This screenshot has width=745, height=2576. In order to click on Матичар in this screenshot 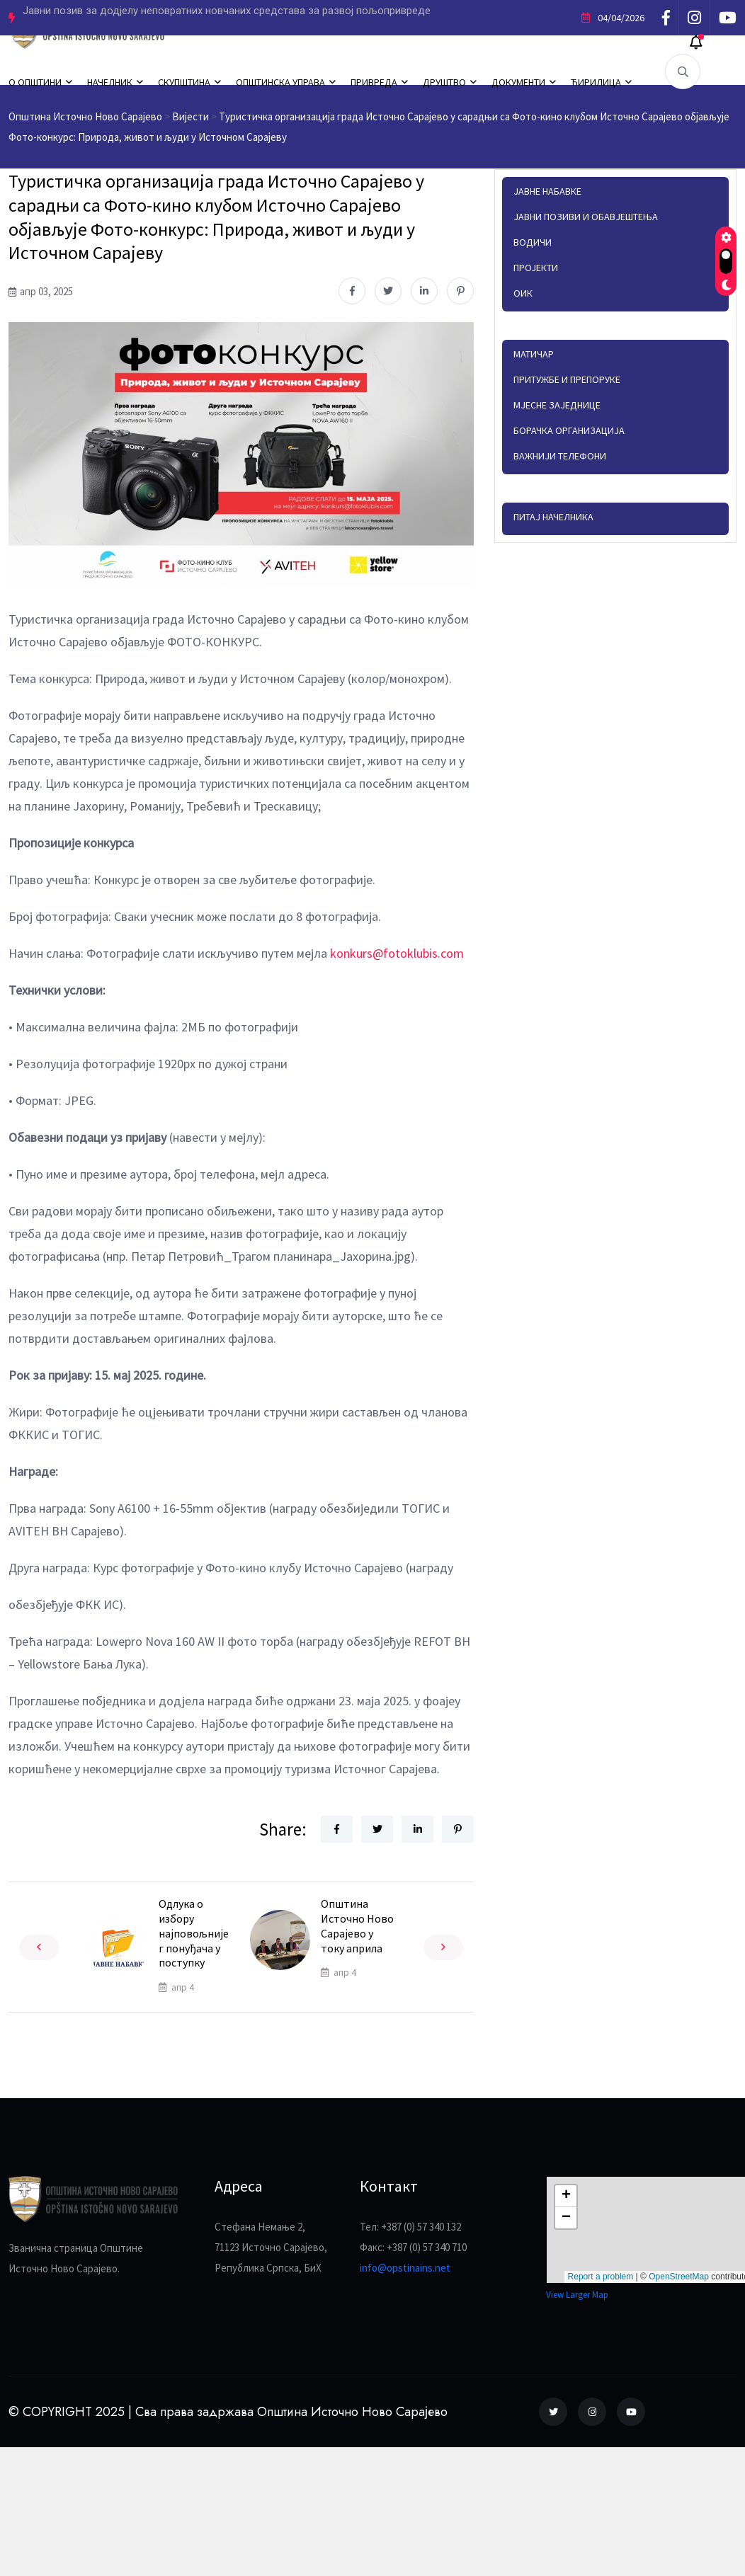, I will do `click(533, 354)`.